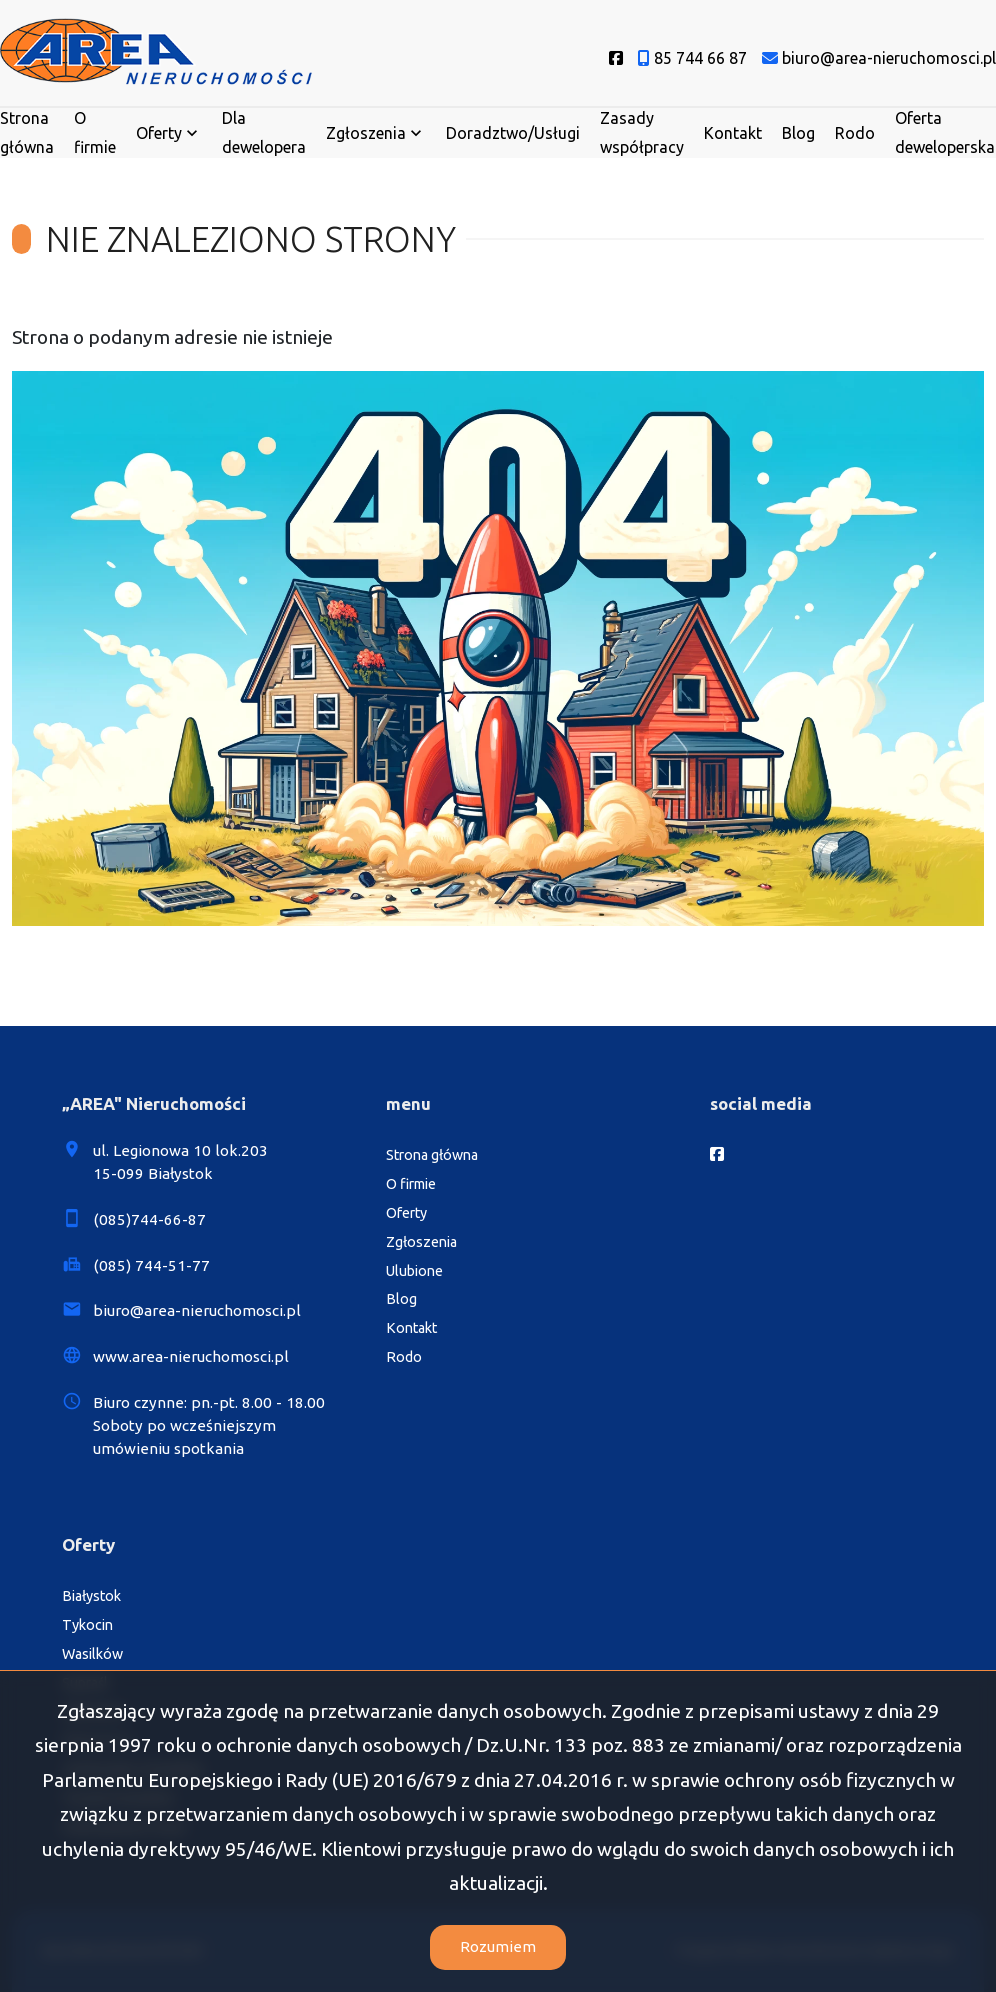  I want to click on biuro@area-nieruchomosci.pl, so click(197, 1310).